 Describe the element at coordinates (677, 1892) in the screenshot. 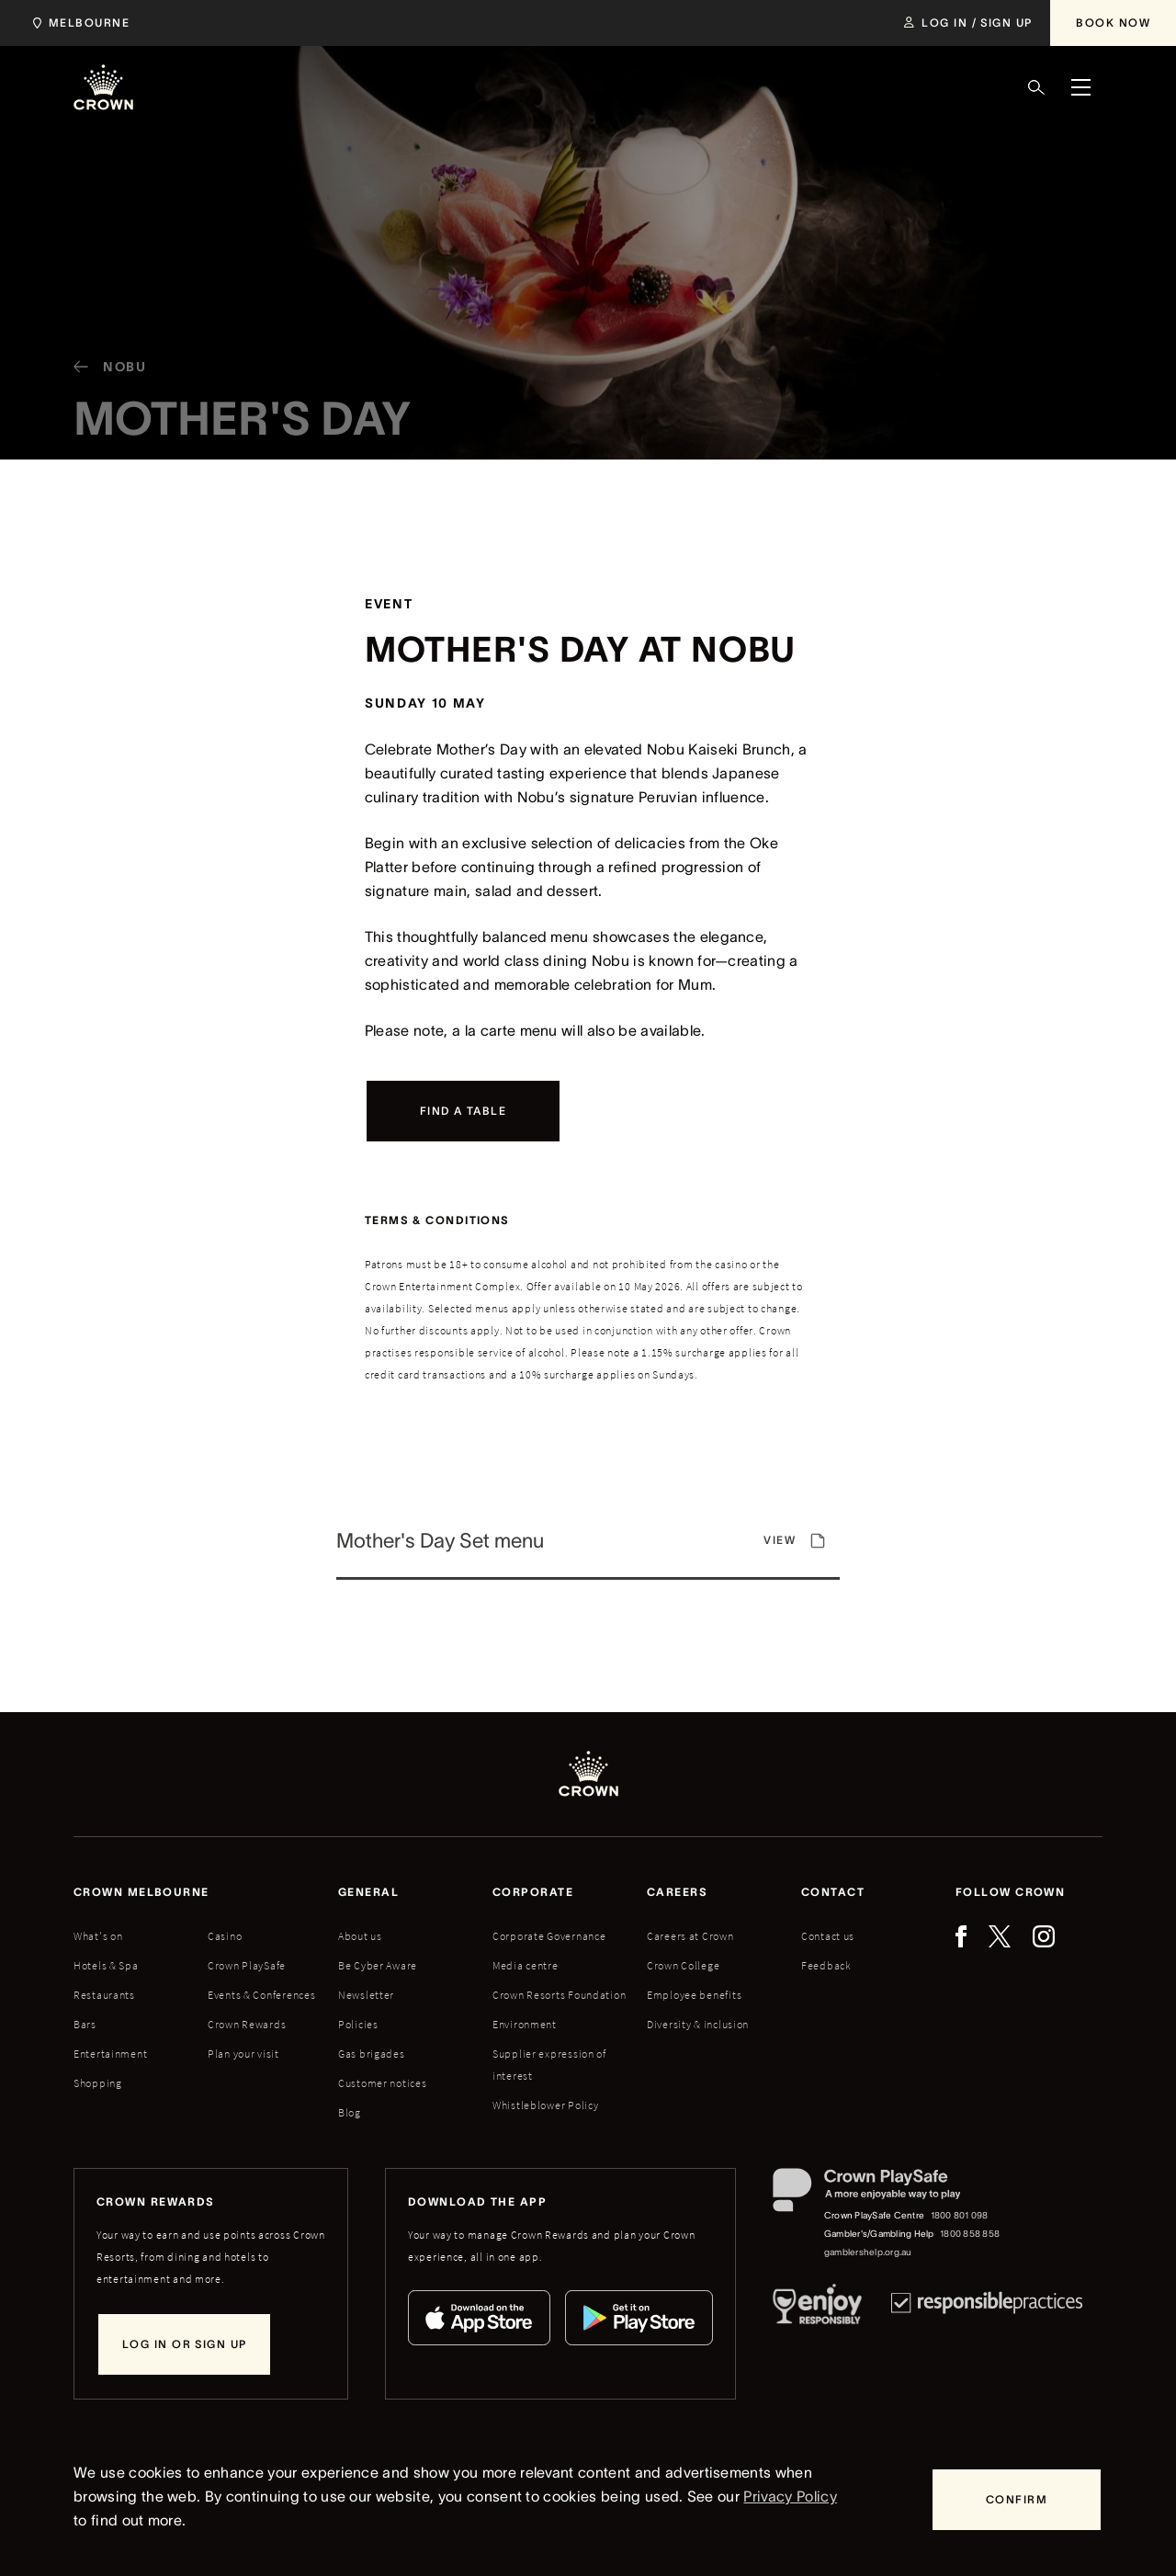

I see `Careers` at that location.